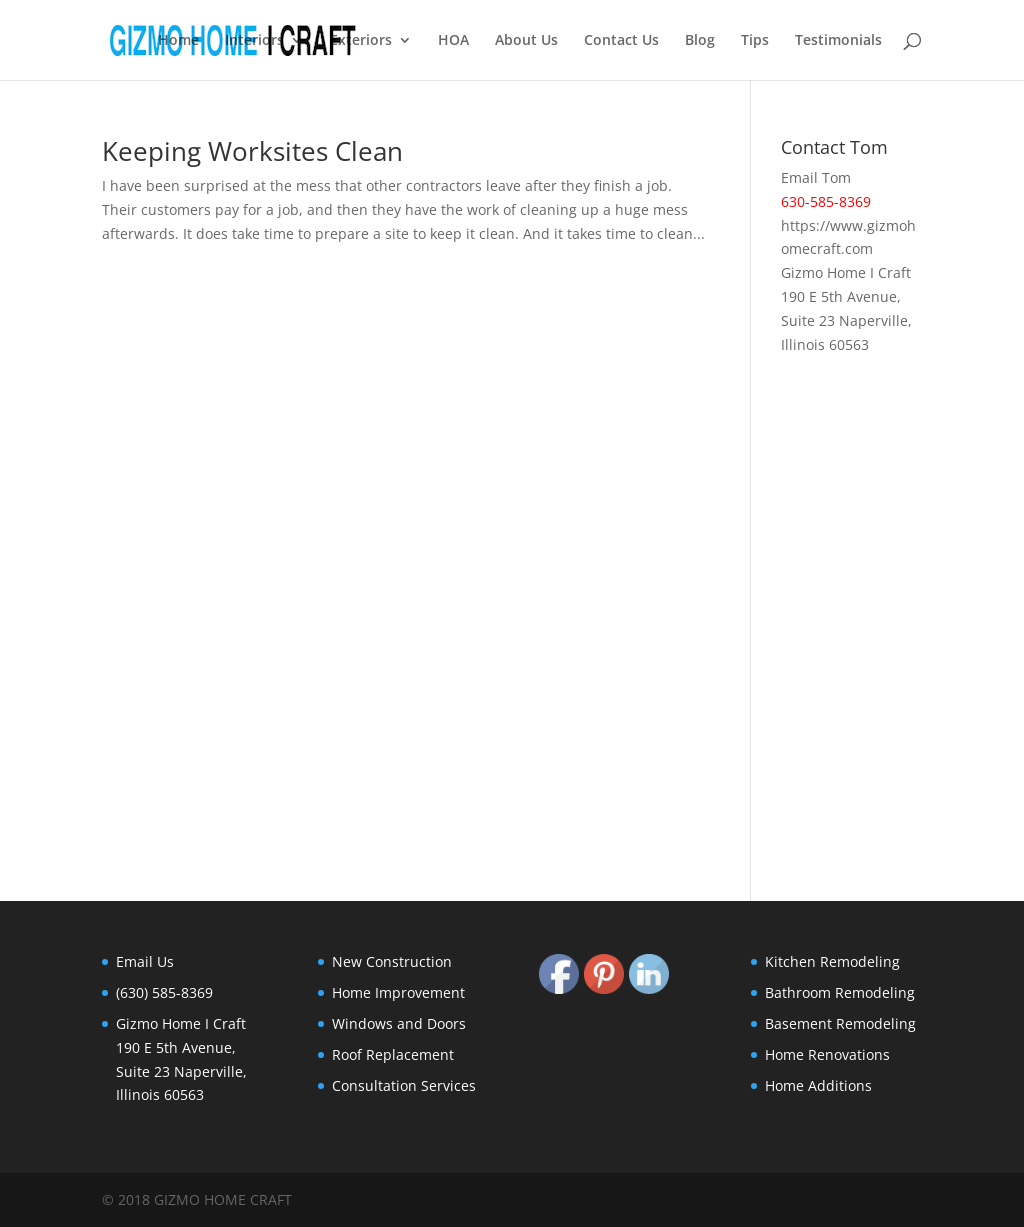 This screenshot has width=1024, height=1227. What do you see at coordinates (838, 41) in the screenshot?
I see `Testimonials` at bounding box center [838, 41].